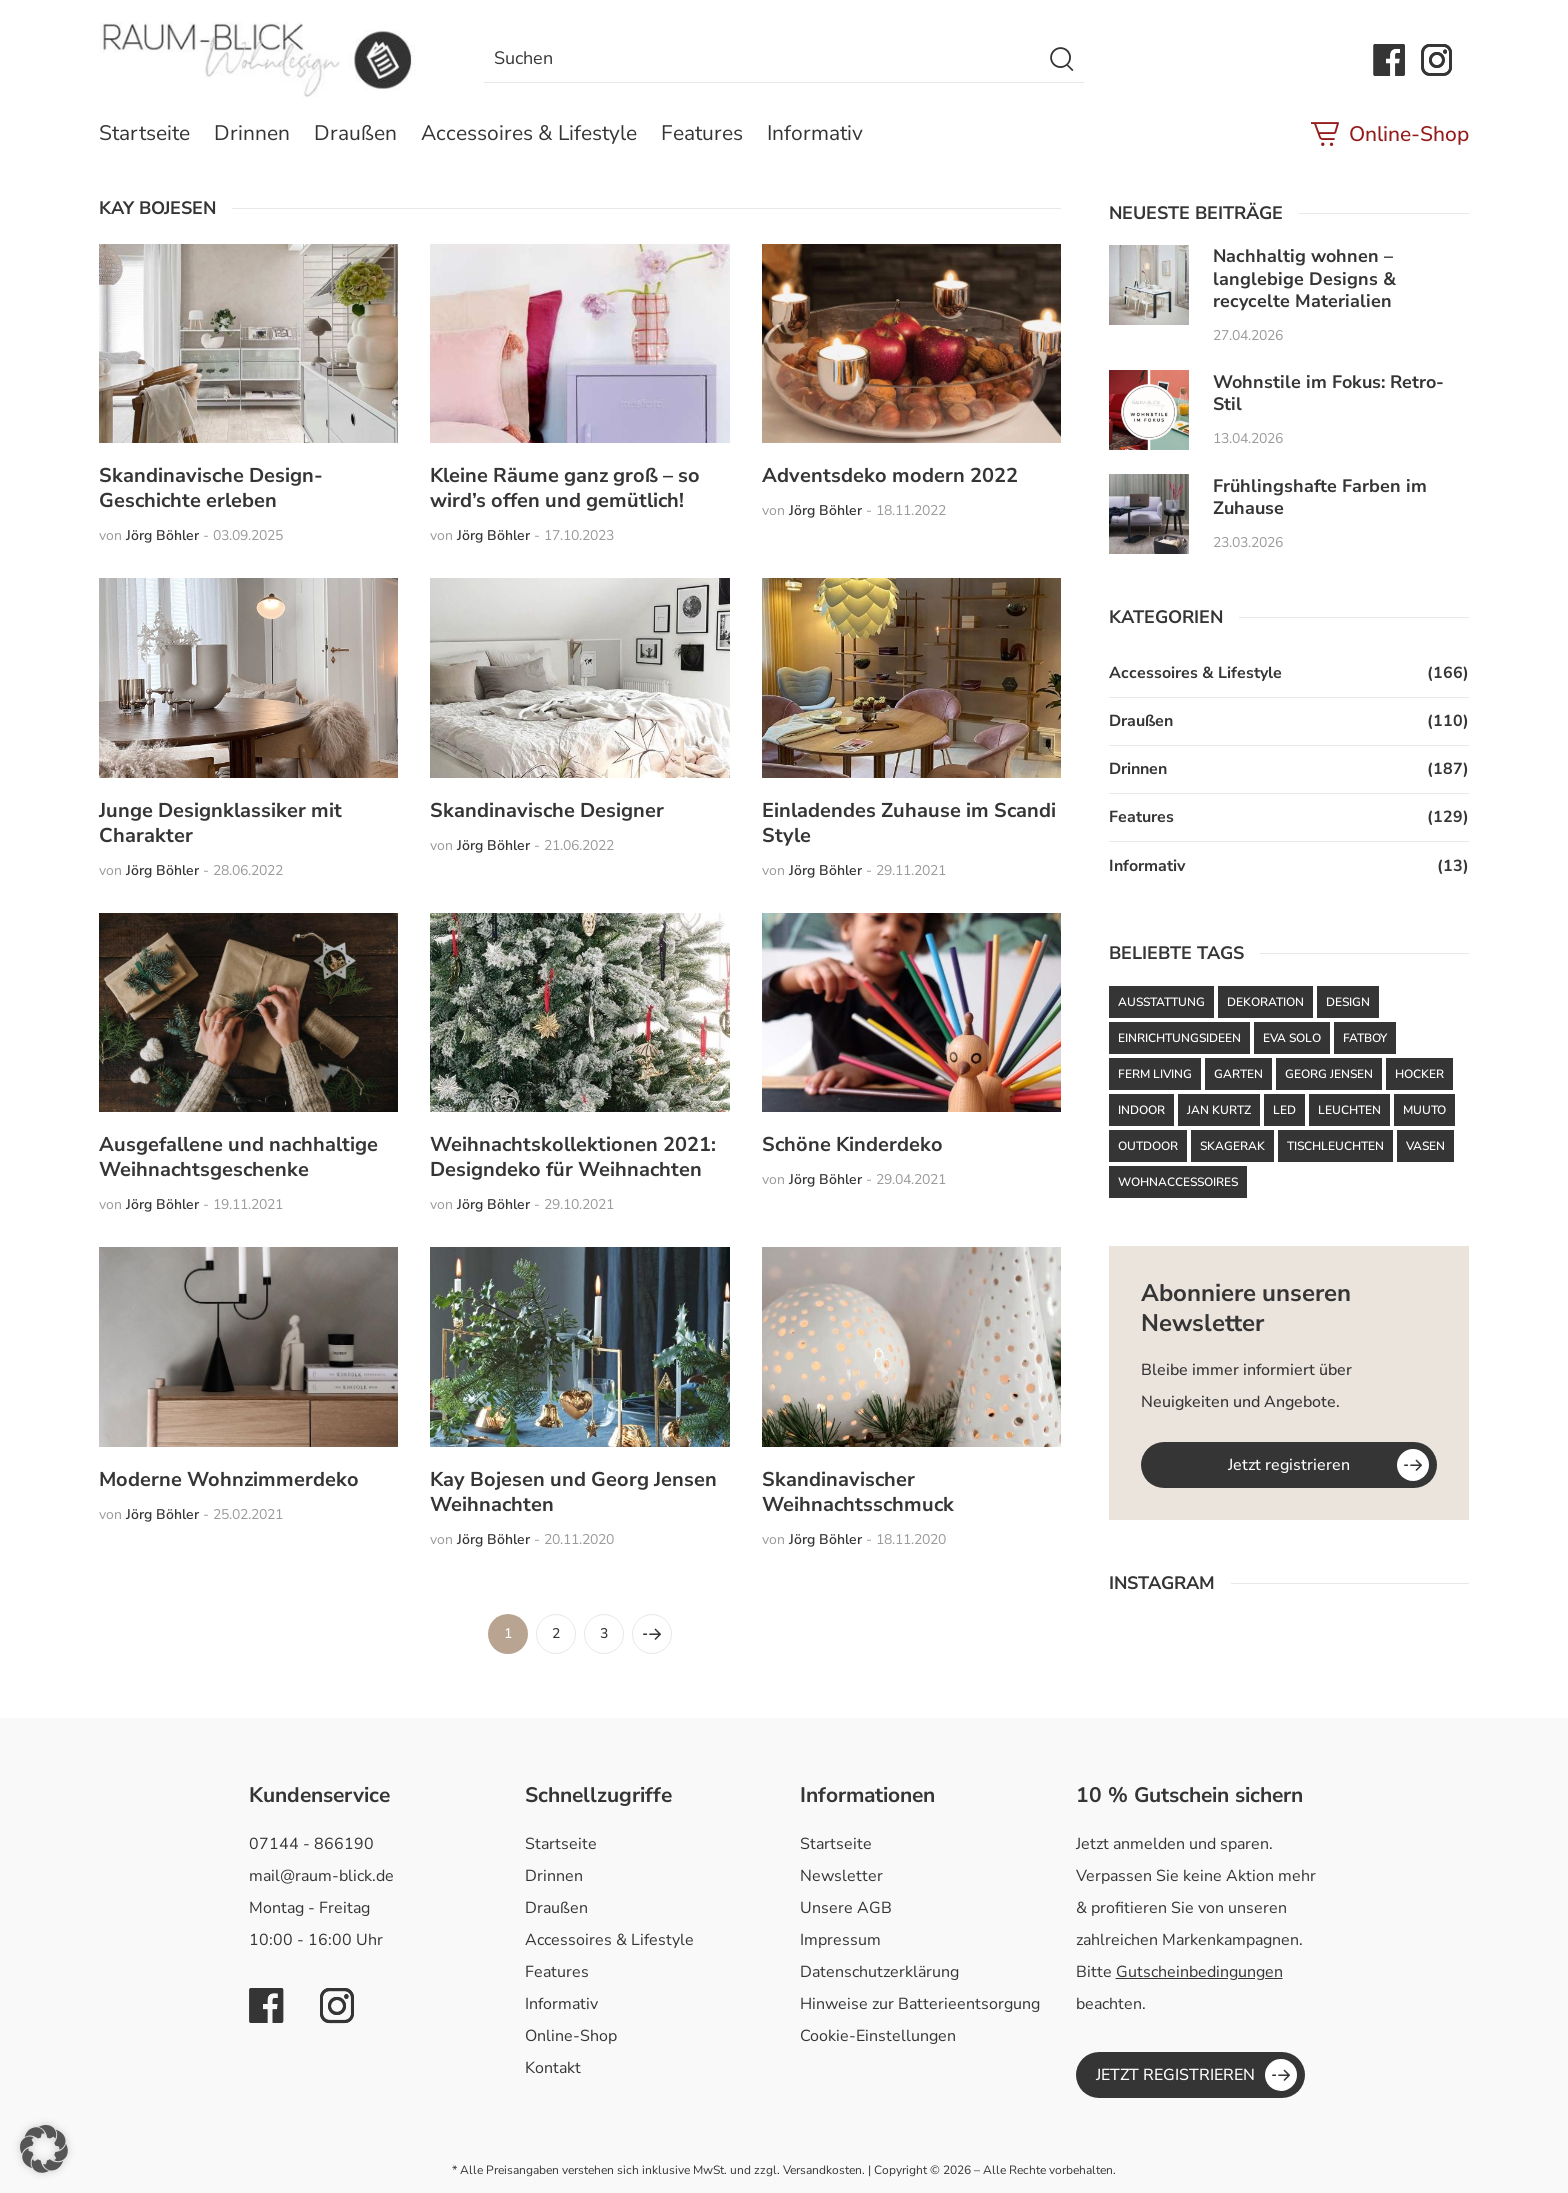  I want to click on Drinnen, so click(252, 133).